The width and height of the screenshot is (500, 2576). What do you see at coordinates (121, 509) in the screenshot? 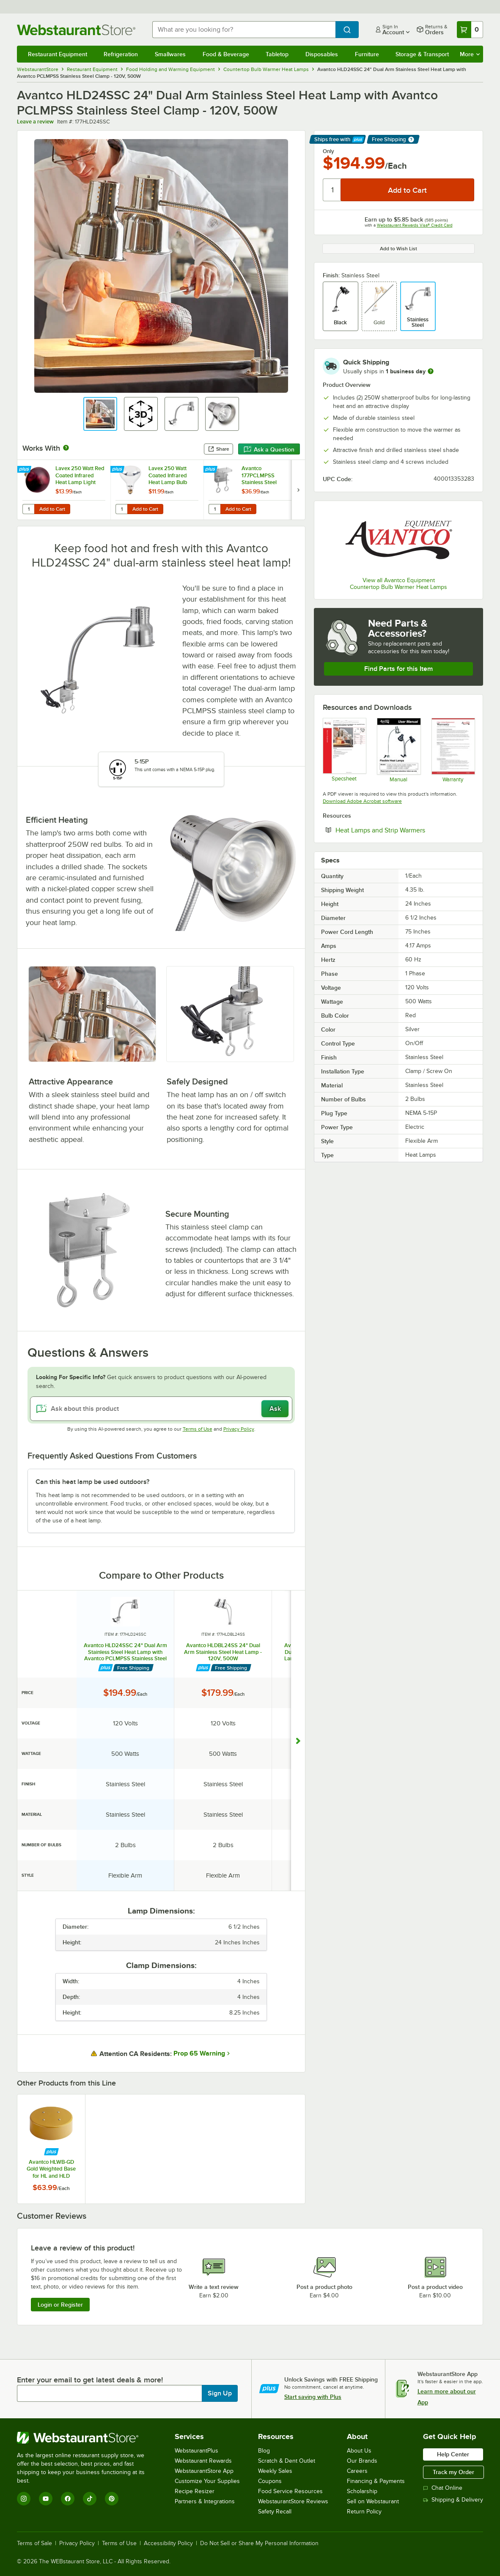
I see `[Quantity for Lavex 250 Watt Coated Infrared Heat Lamp Bulb]` at bounding box center [121, 509].